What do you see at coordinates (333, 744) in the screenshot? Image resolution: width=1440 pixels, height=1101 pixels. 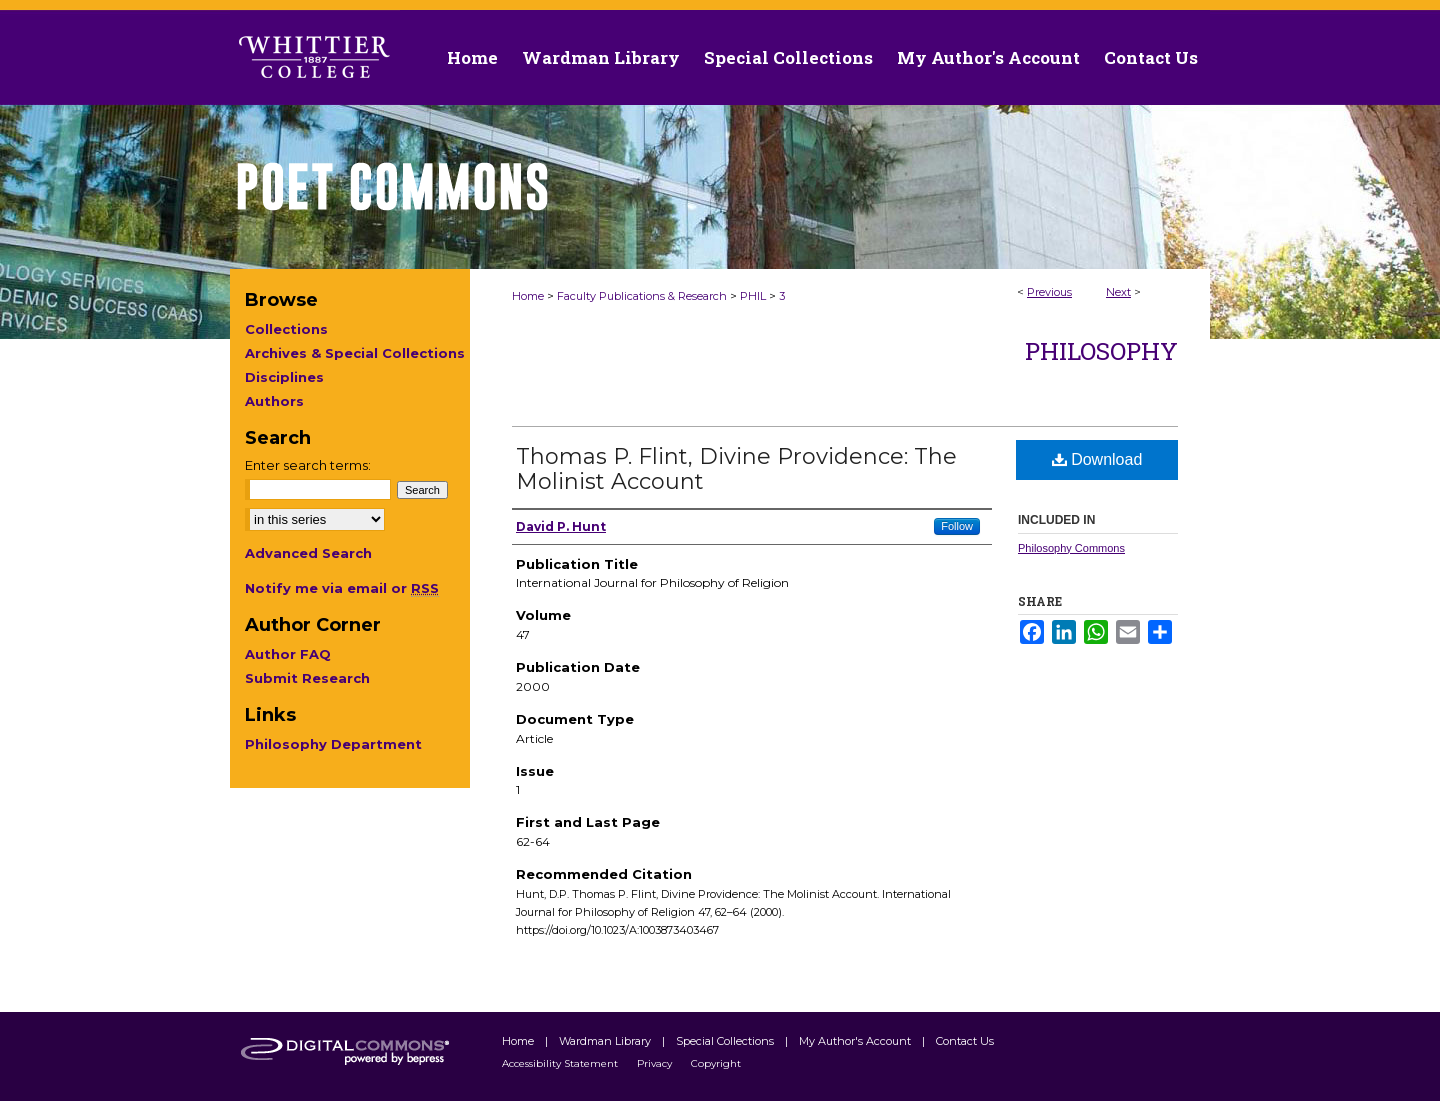 I see `Philosophy Department` at bounding box center [333, 744].